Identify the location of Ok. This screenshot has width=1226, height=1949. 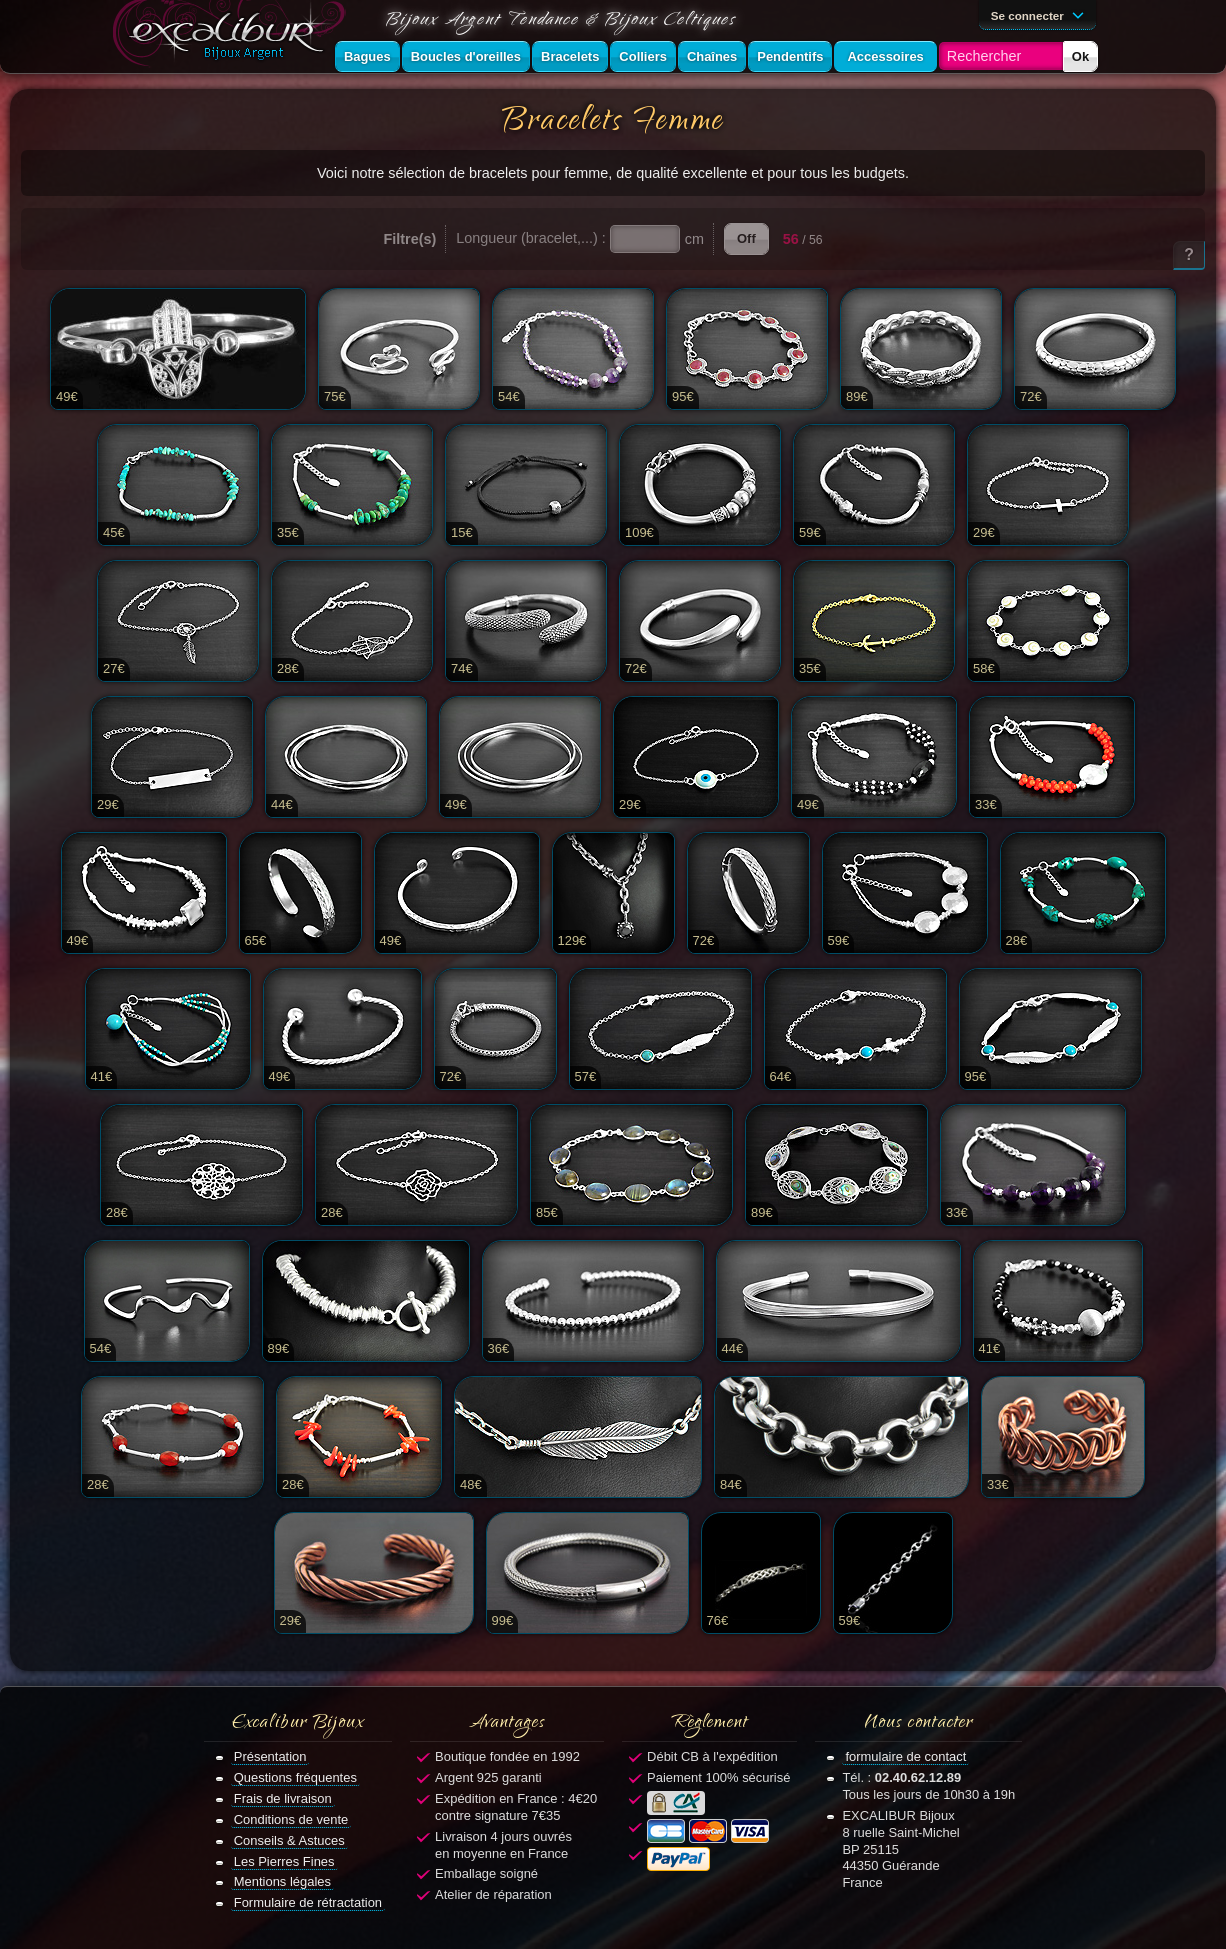
(1080, 56).